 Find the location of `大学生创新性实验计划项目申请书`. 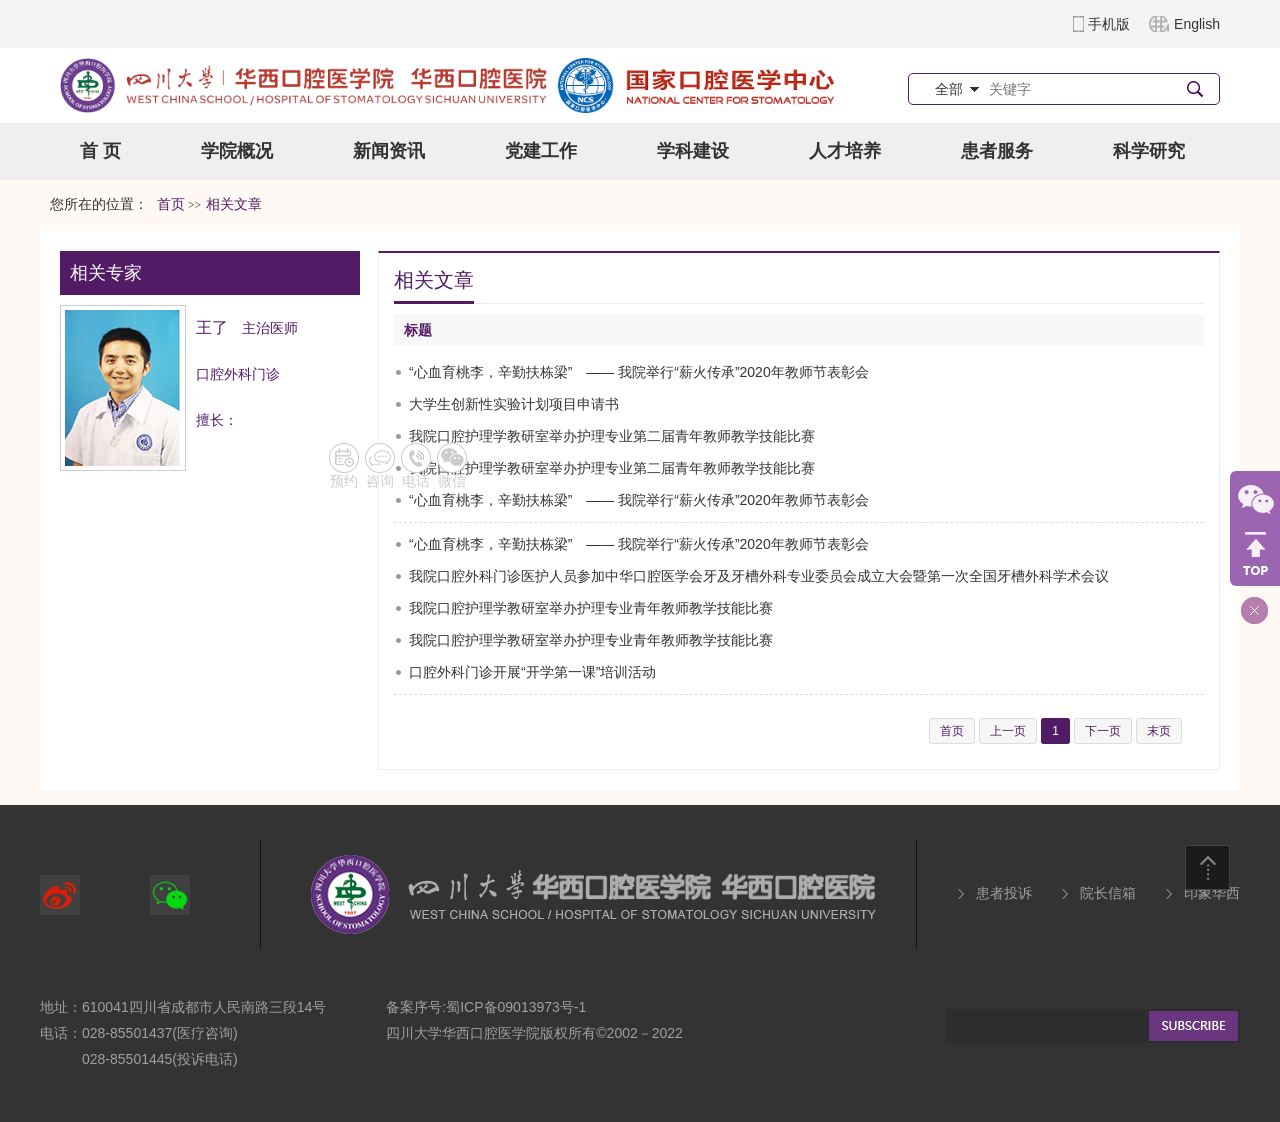

大学生创新性实验计划项目申请书 is located at coordinates (514, 404).